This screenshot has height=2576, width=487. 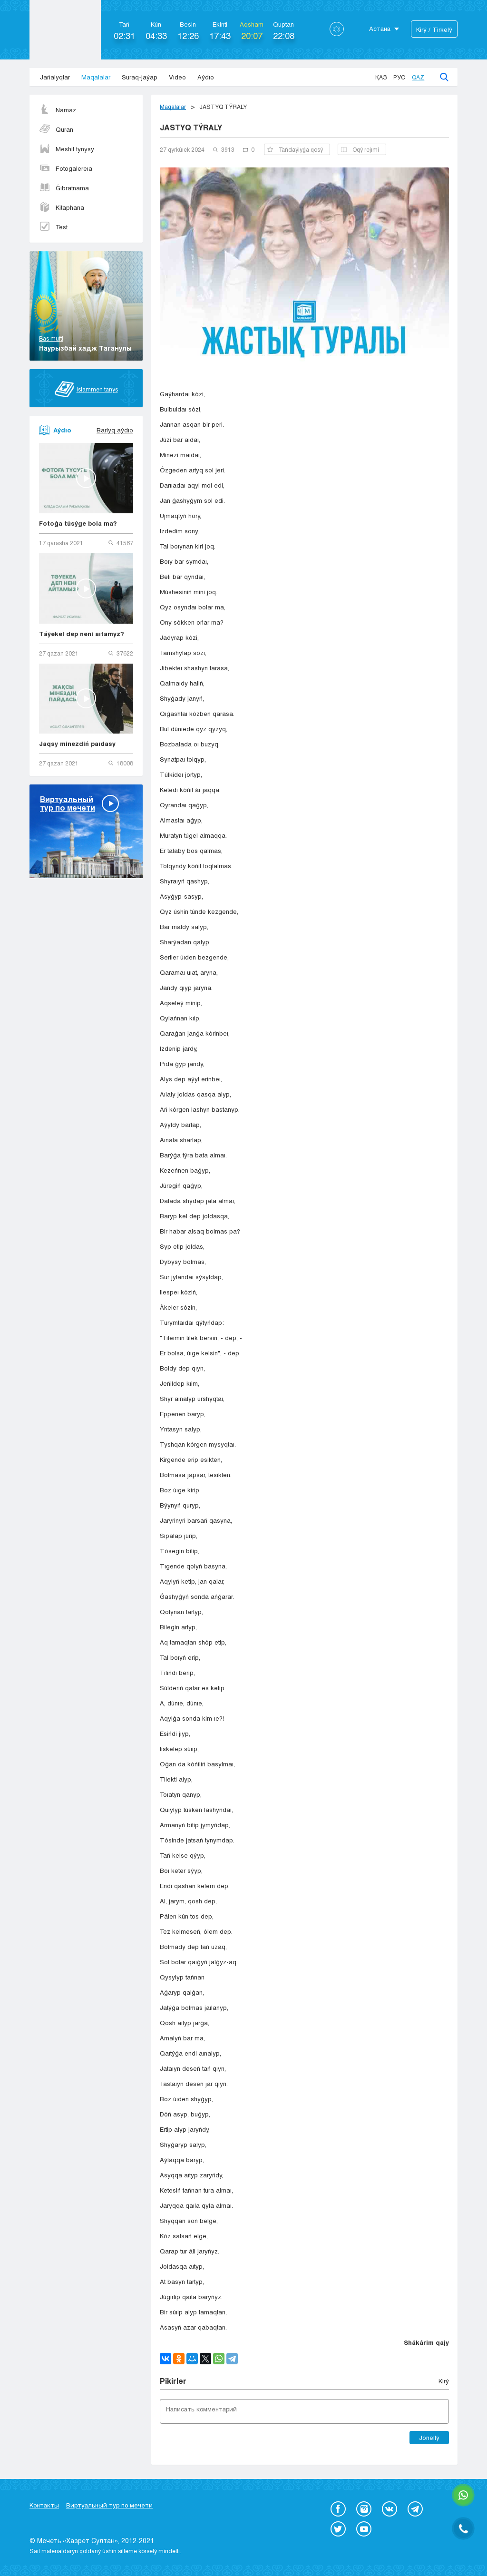 I want to click on Kіrý, so click(x=443, y=2381).